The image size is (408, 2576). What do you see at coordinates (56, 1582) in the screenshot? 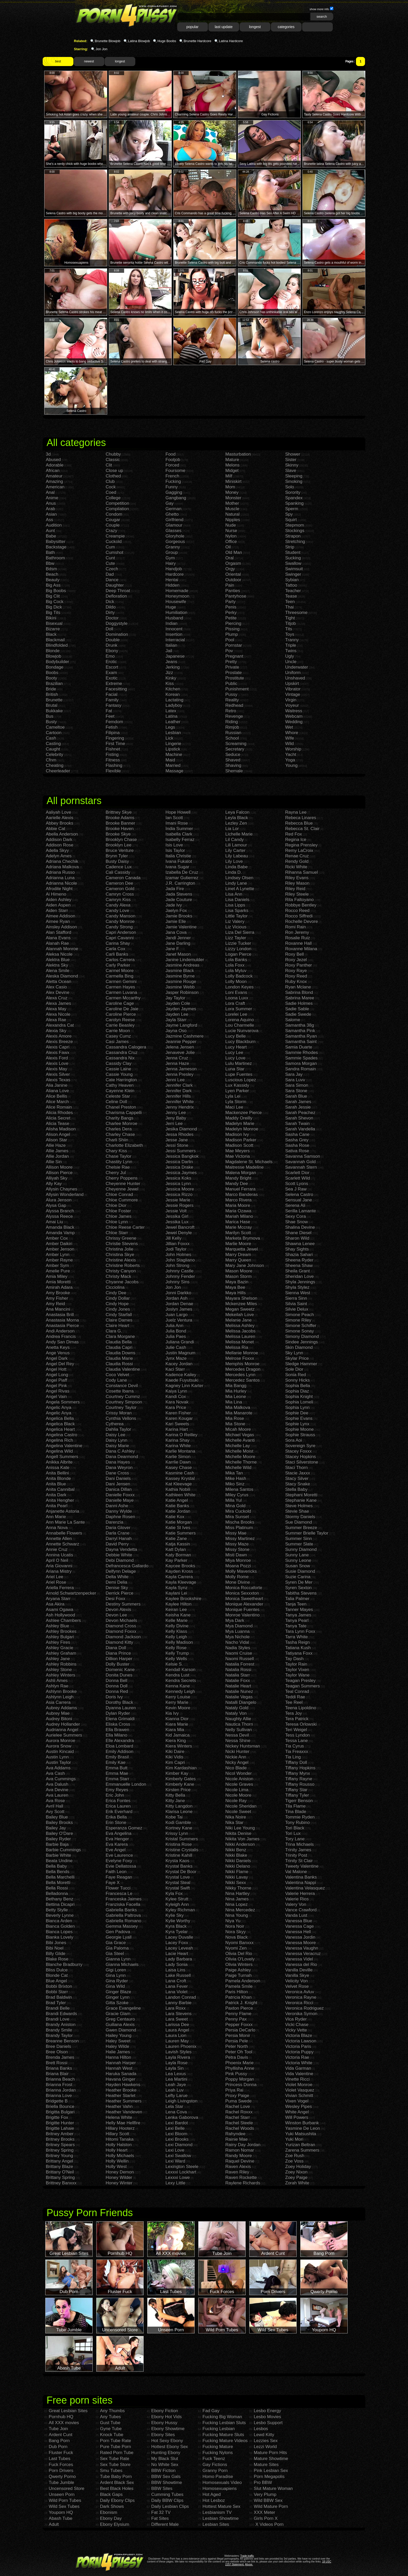
I see `Ariel Rose` at bounding box center [56, 1582].